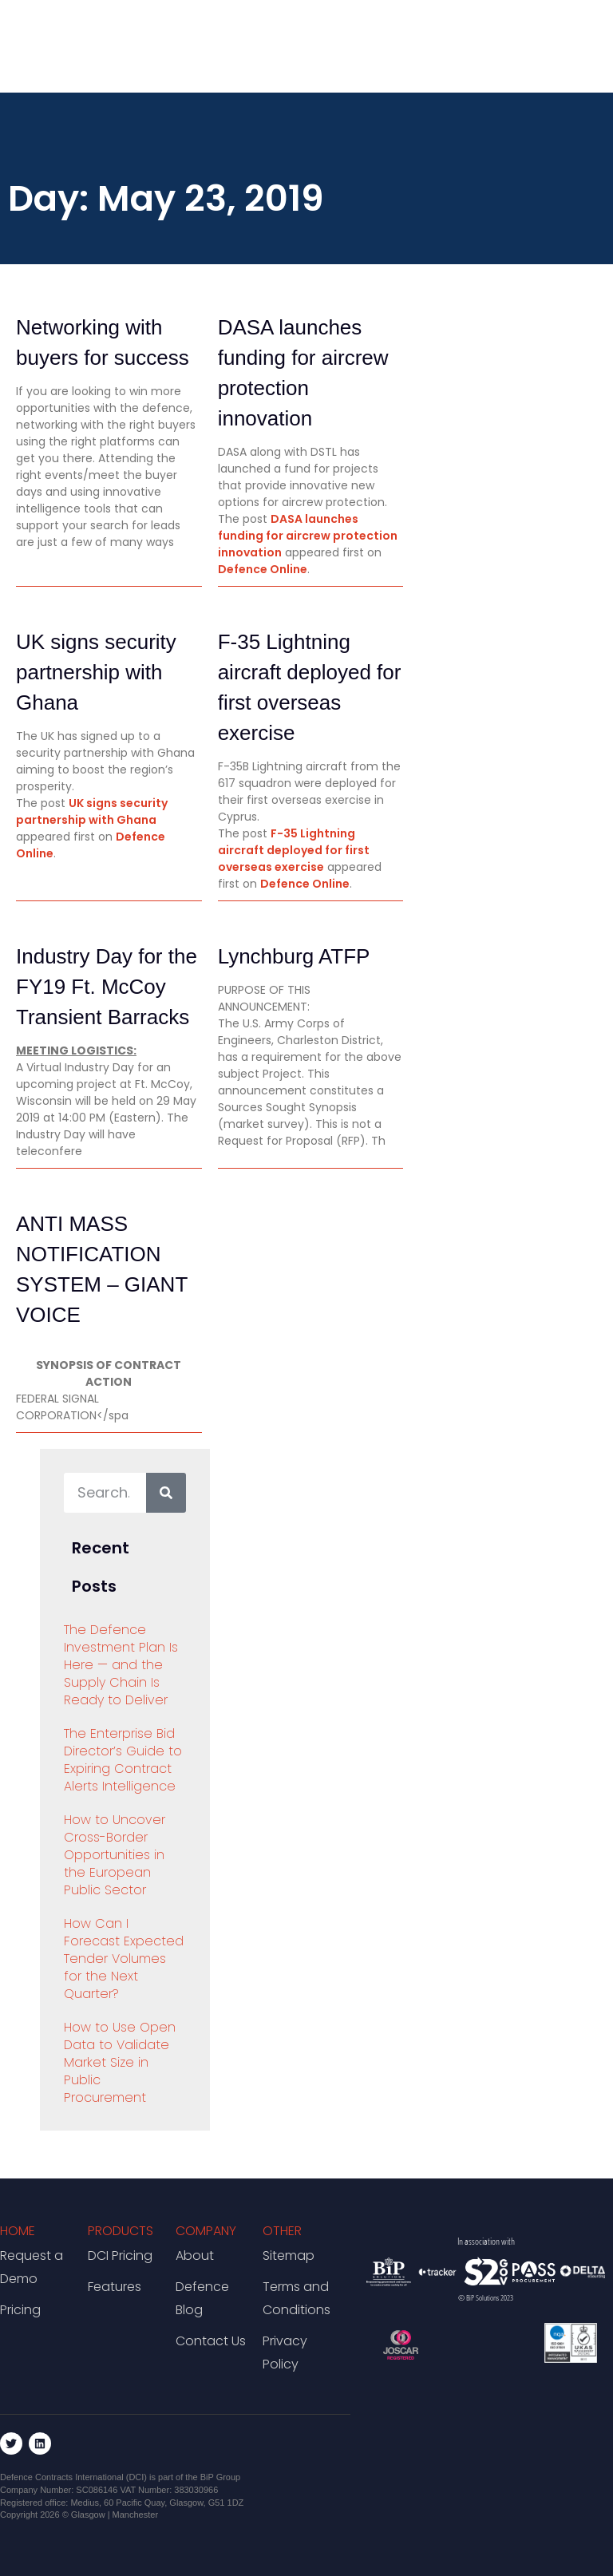  I want to click on Contact Us, so click(211, 2341).